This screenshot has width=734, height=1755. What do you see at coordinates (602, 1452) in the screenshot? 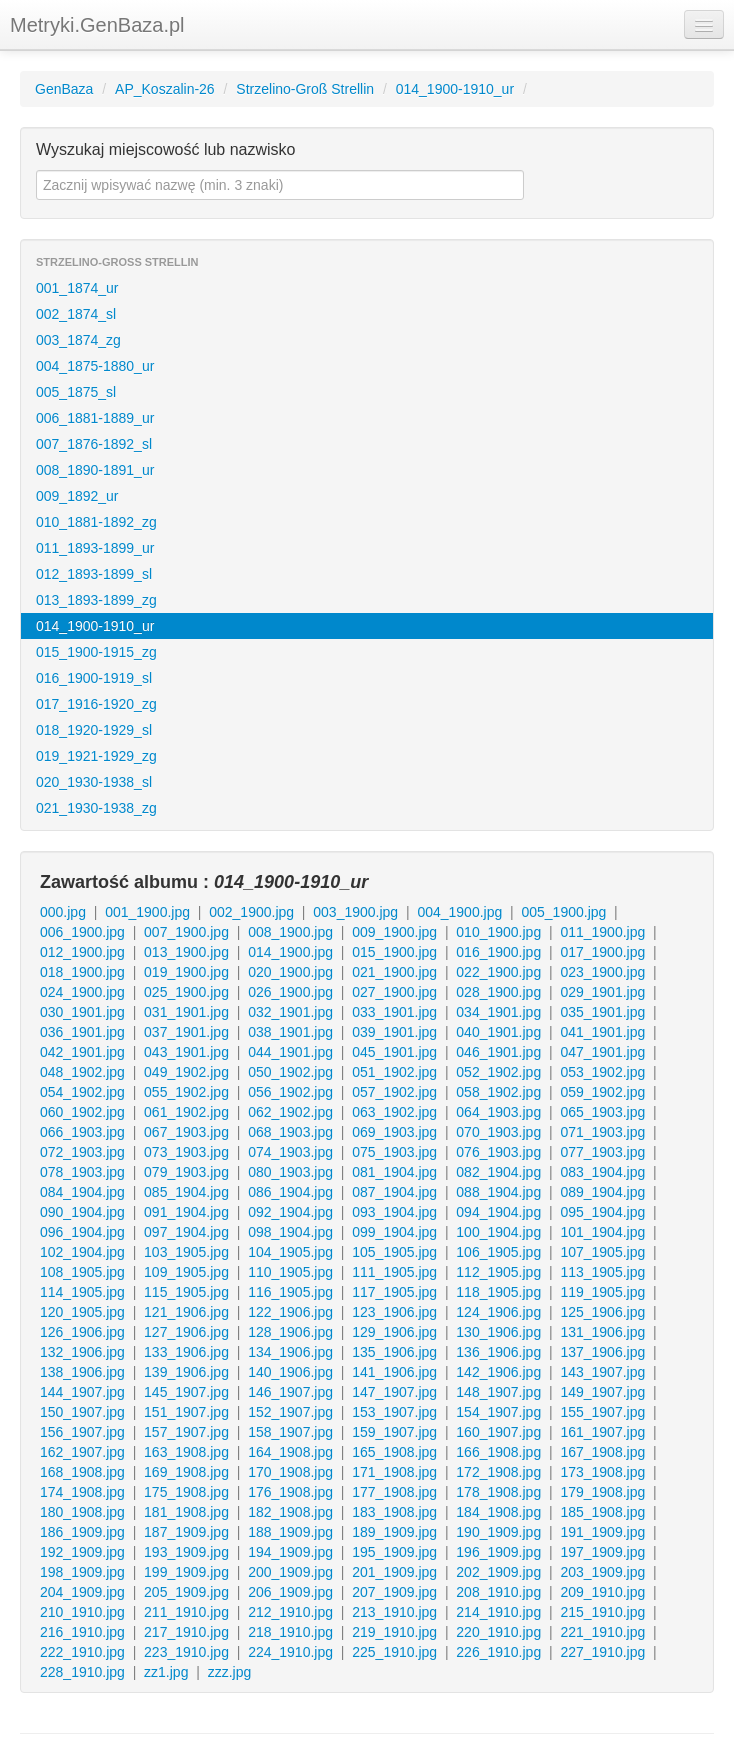
I see `167_1908.jpg` at bounding box center [602, 1452].